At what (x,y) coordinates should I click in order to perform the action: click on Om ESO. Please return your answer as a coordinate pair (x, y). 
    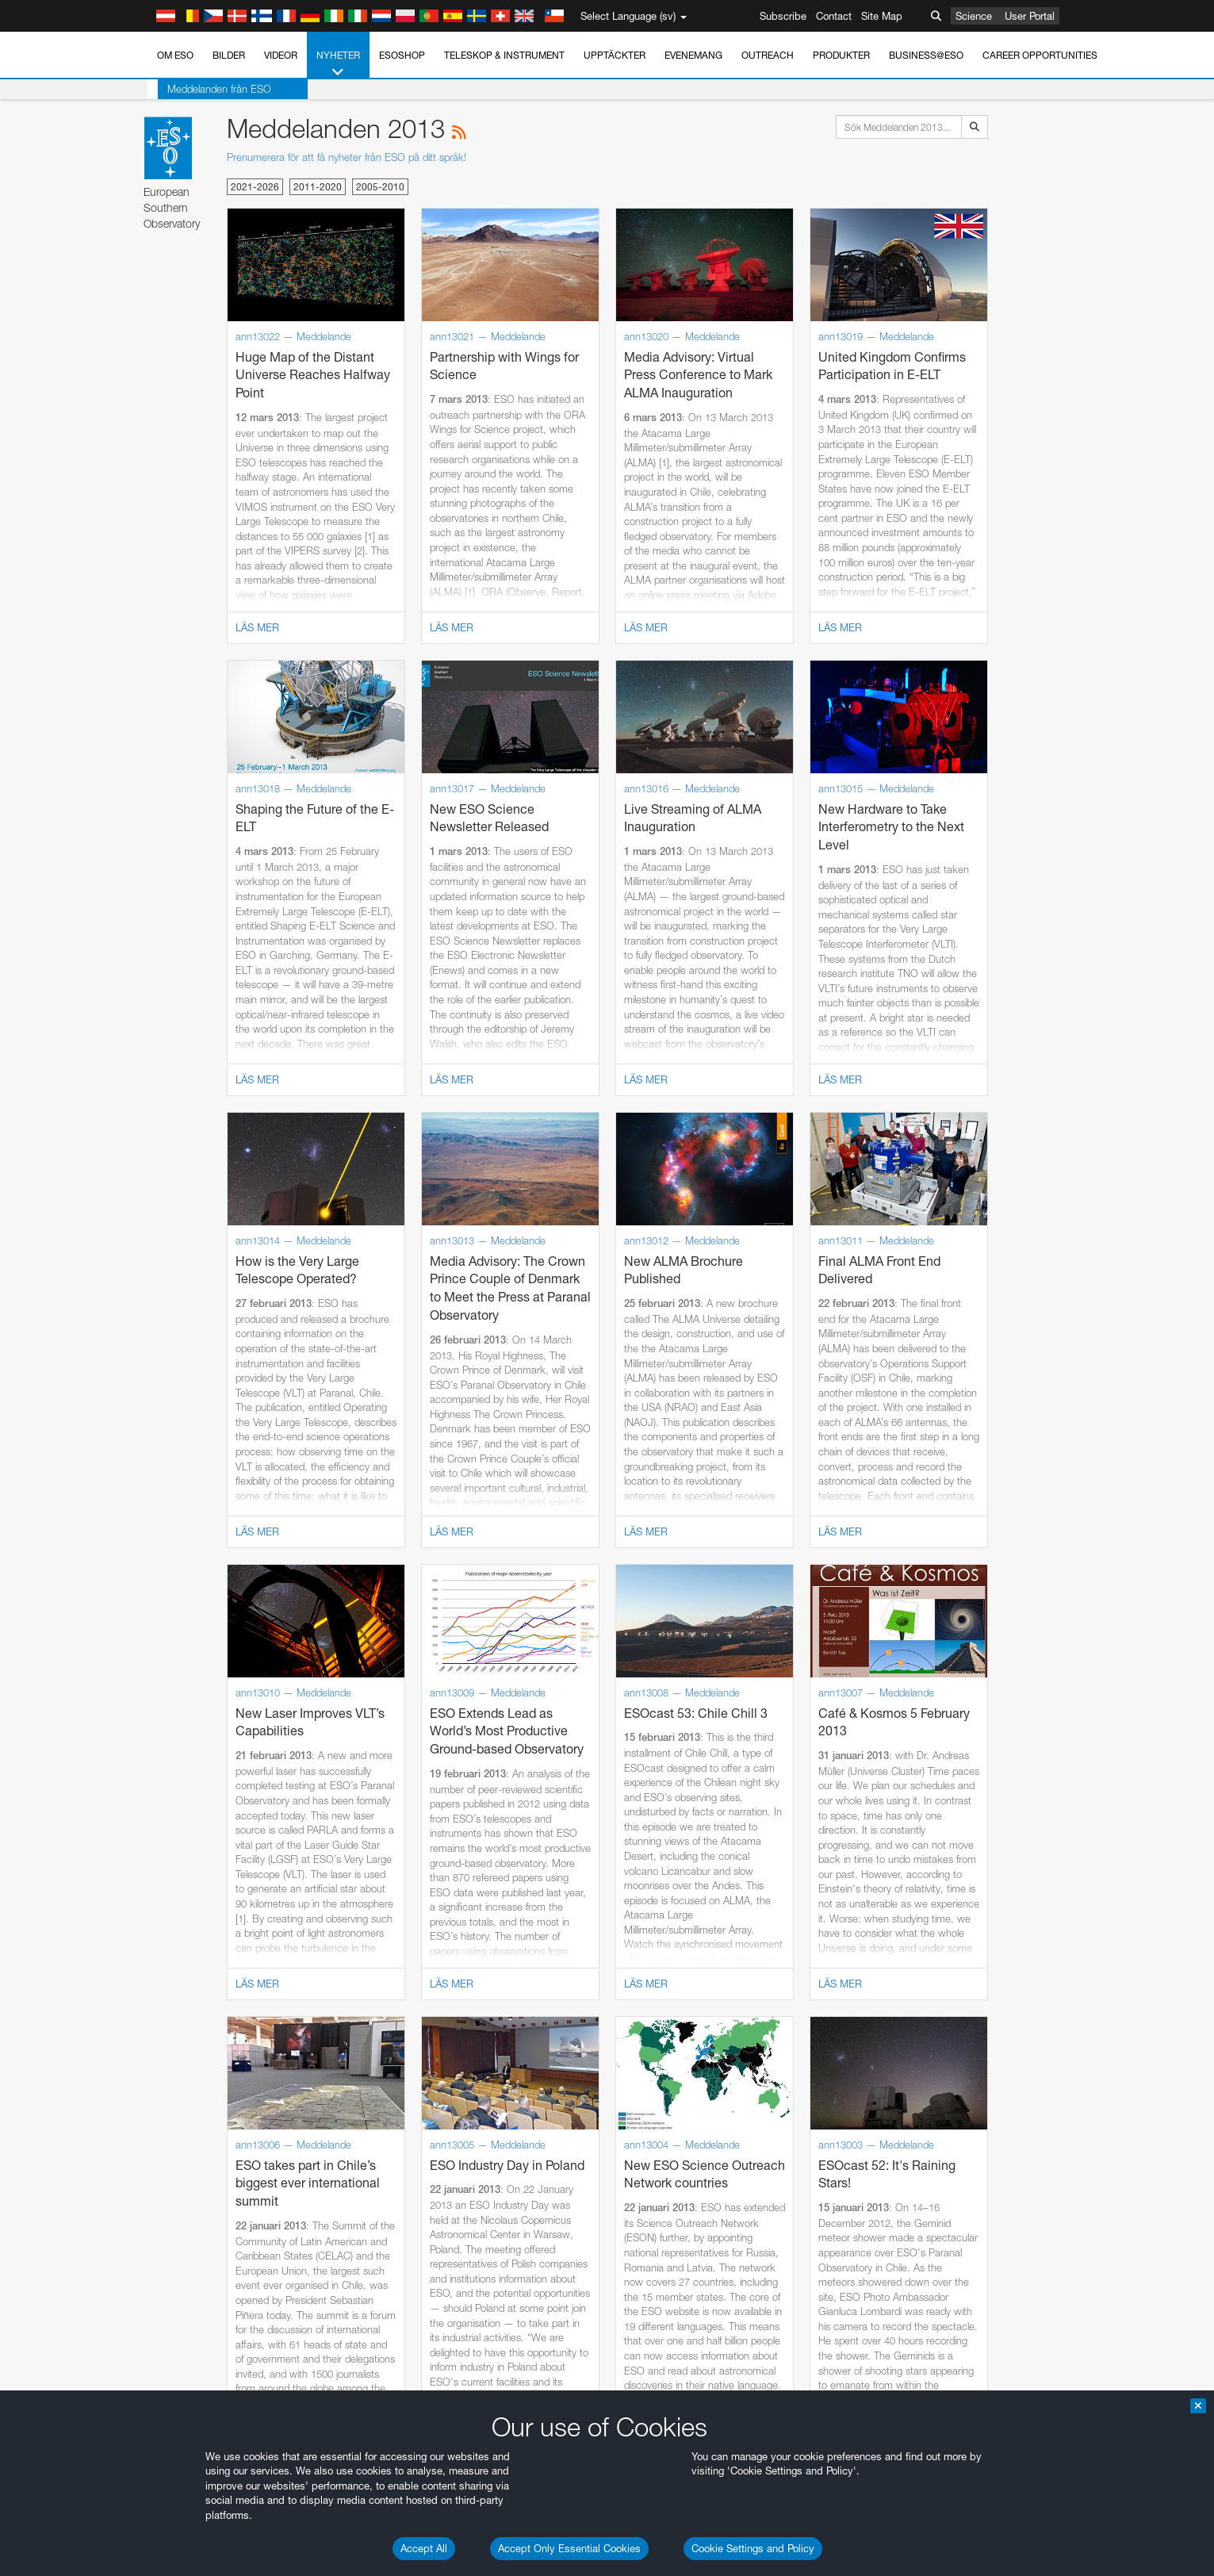
    Looking at the image, I should click on (175, 55).